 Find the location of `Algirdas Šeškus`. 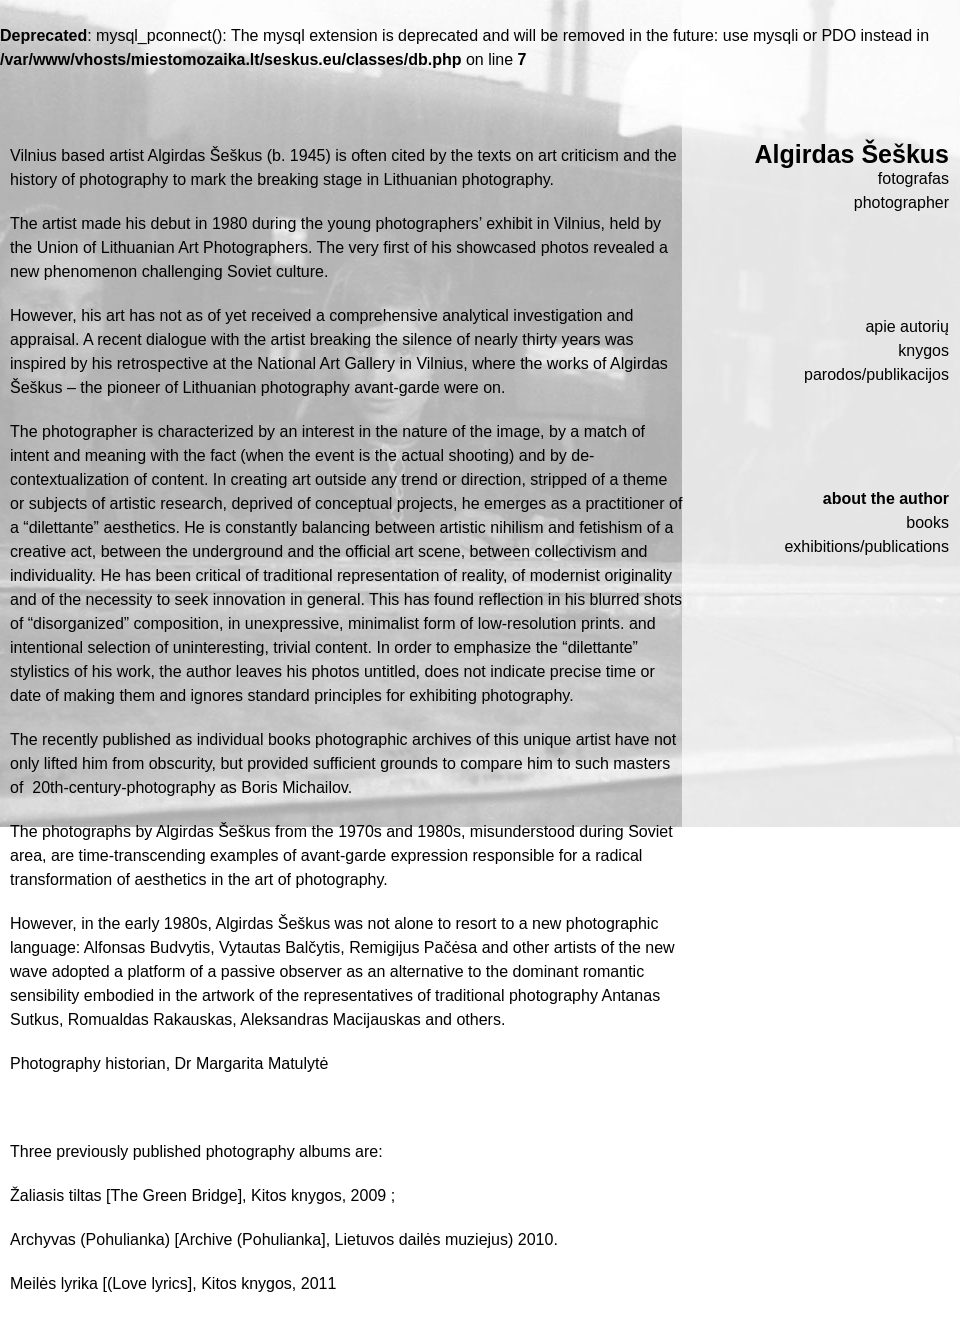

Algirdas Šeškus is located at coordinates (851, 154).